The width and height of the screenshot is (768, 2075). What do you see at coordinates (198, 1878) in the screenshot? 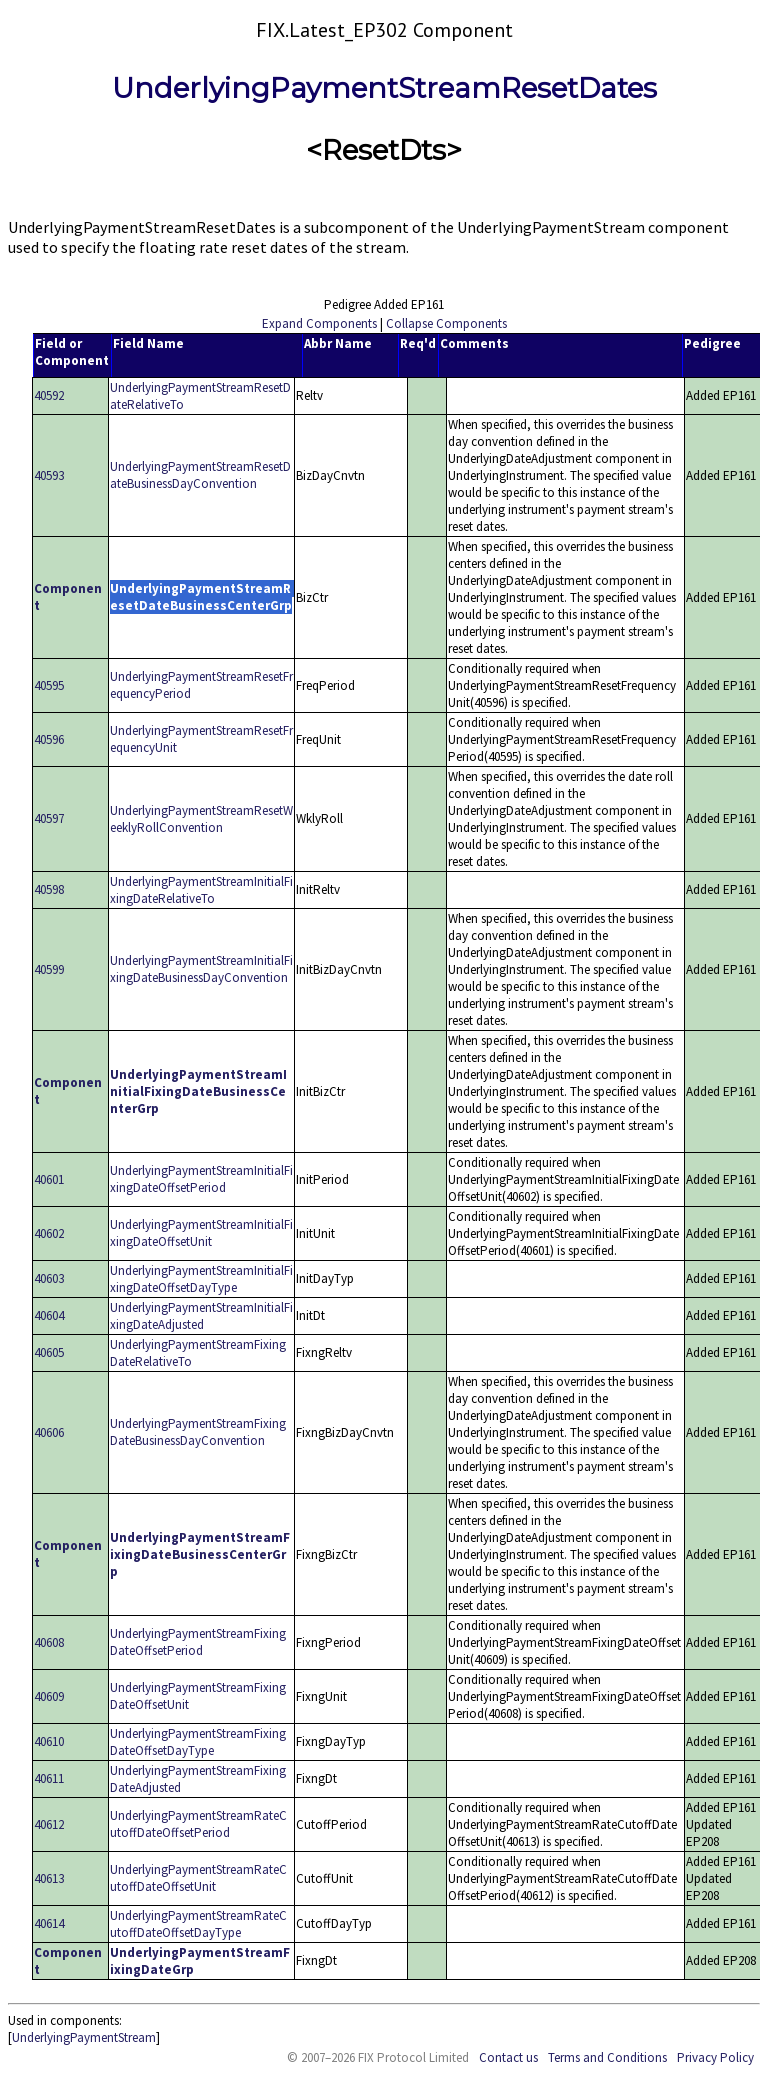
I see `UnderlyingPaymentStreamRateCutoffDateOffsetUnit` at bounding box center [198, 1878].